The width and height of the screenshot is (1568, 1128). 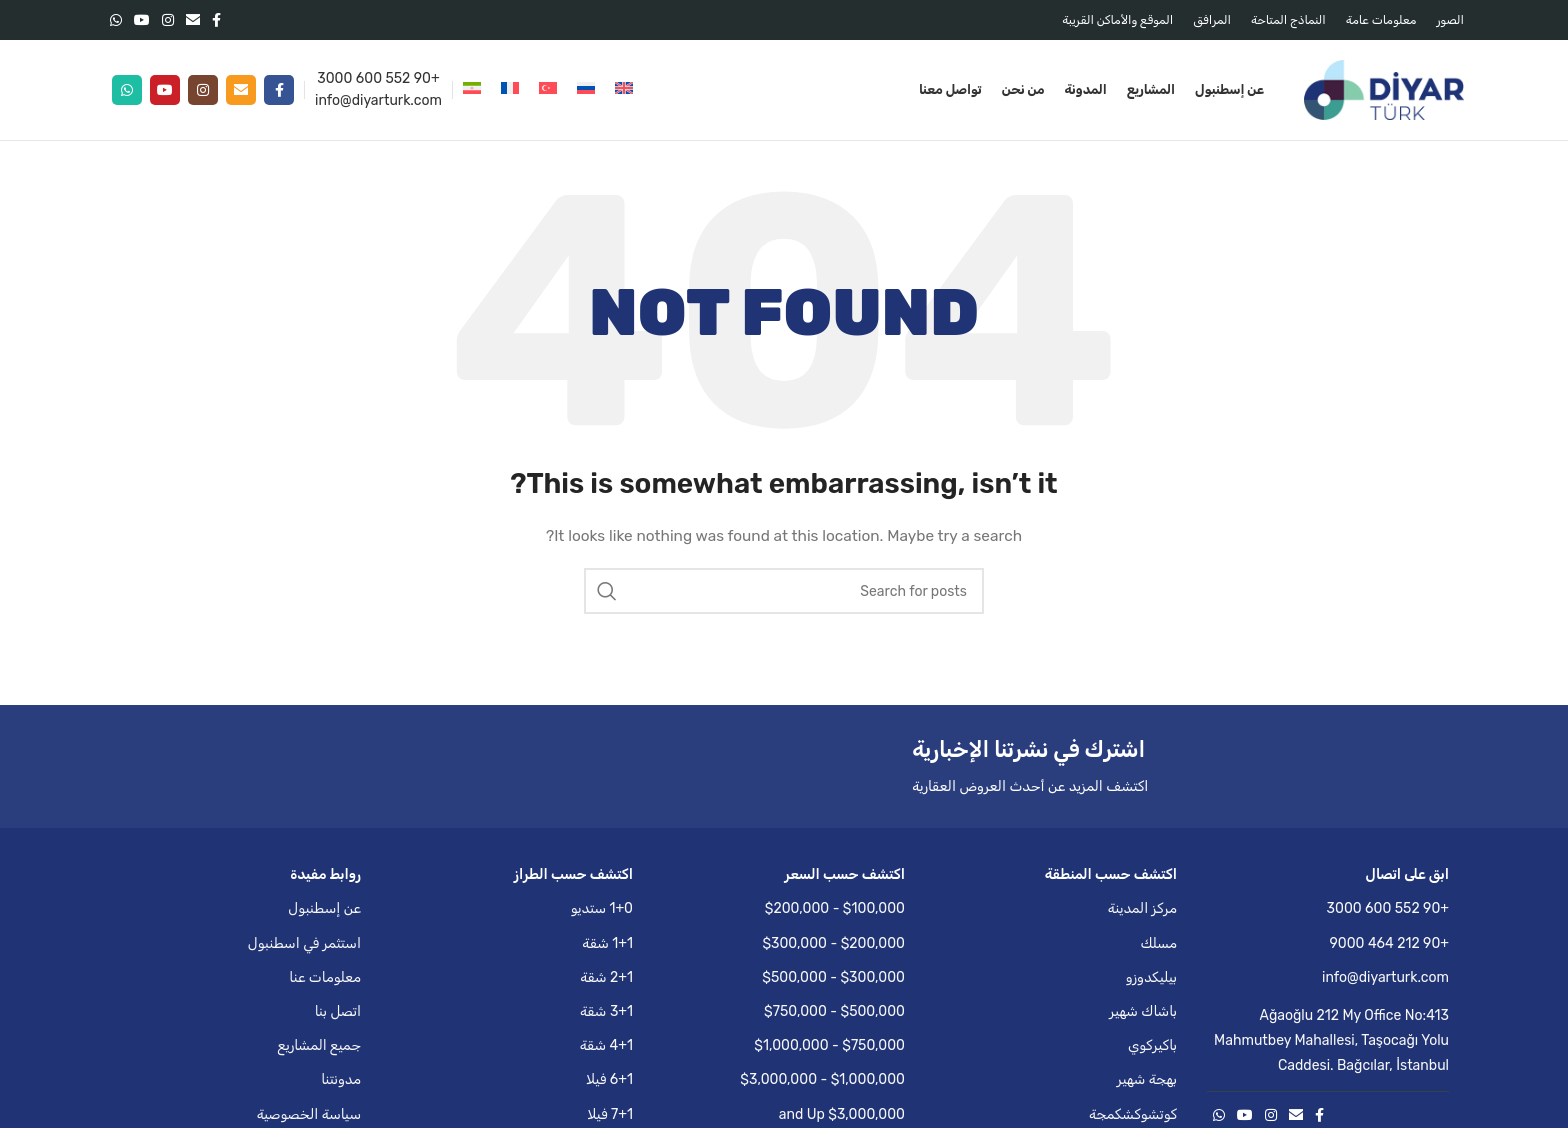 I want to click on 6+1 فيلا, so click(x=609, y=1079).